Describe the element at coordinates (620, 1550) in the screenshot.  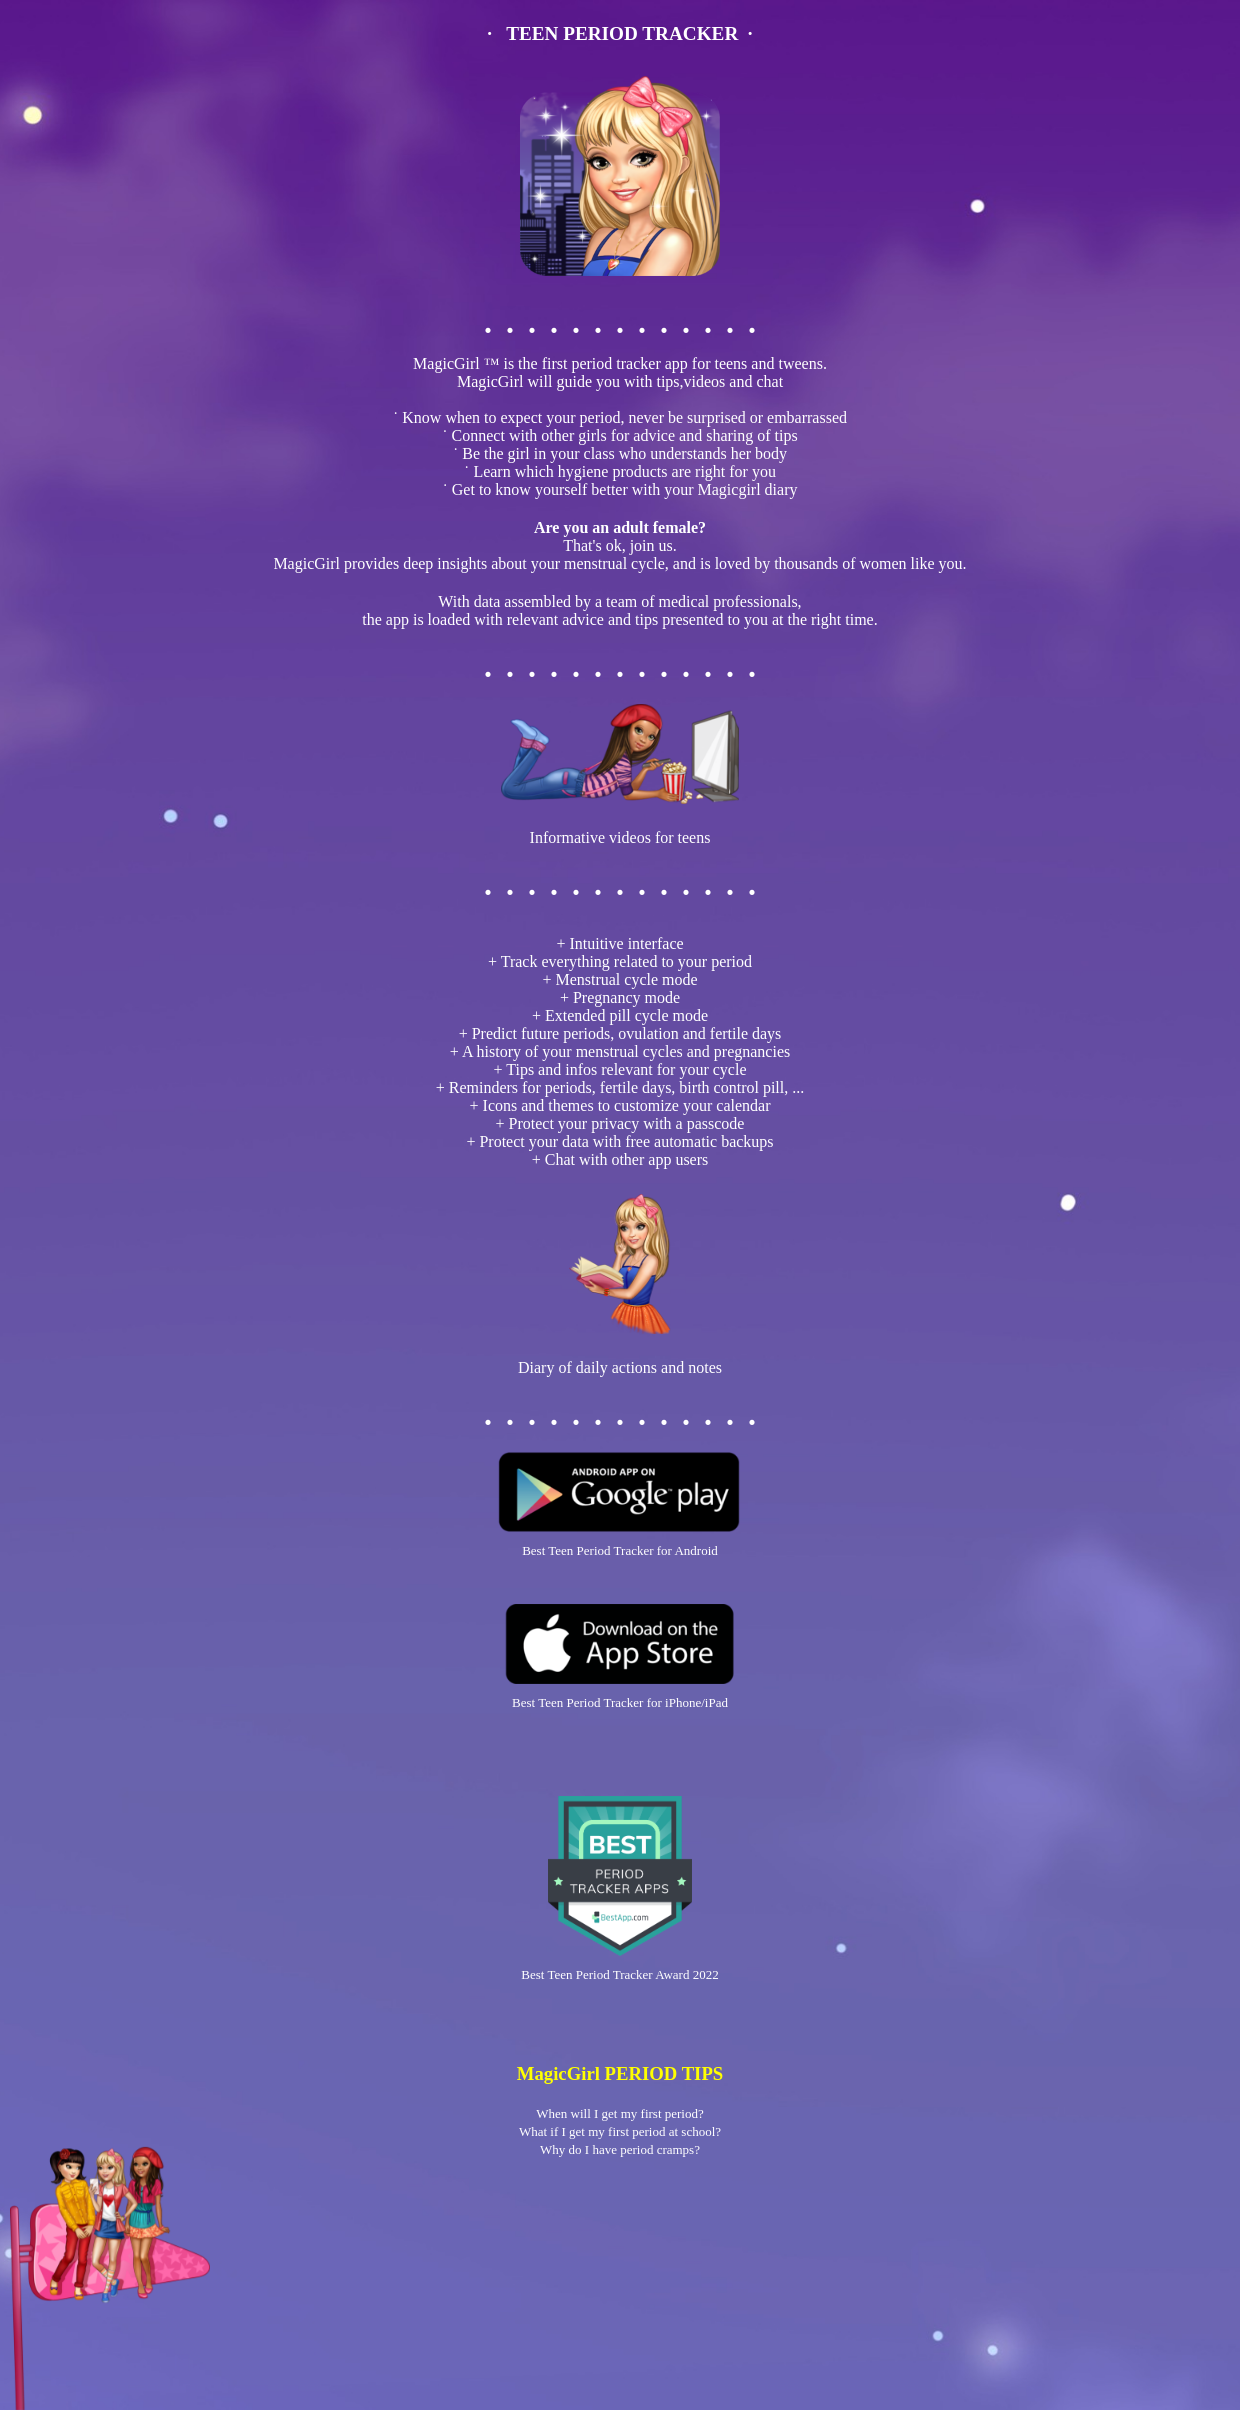
I see `Best Teen Period Tracker for Android` at that location.